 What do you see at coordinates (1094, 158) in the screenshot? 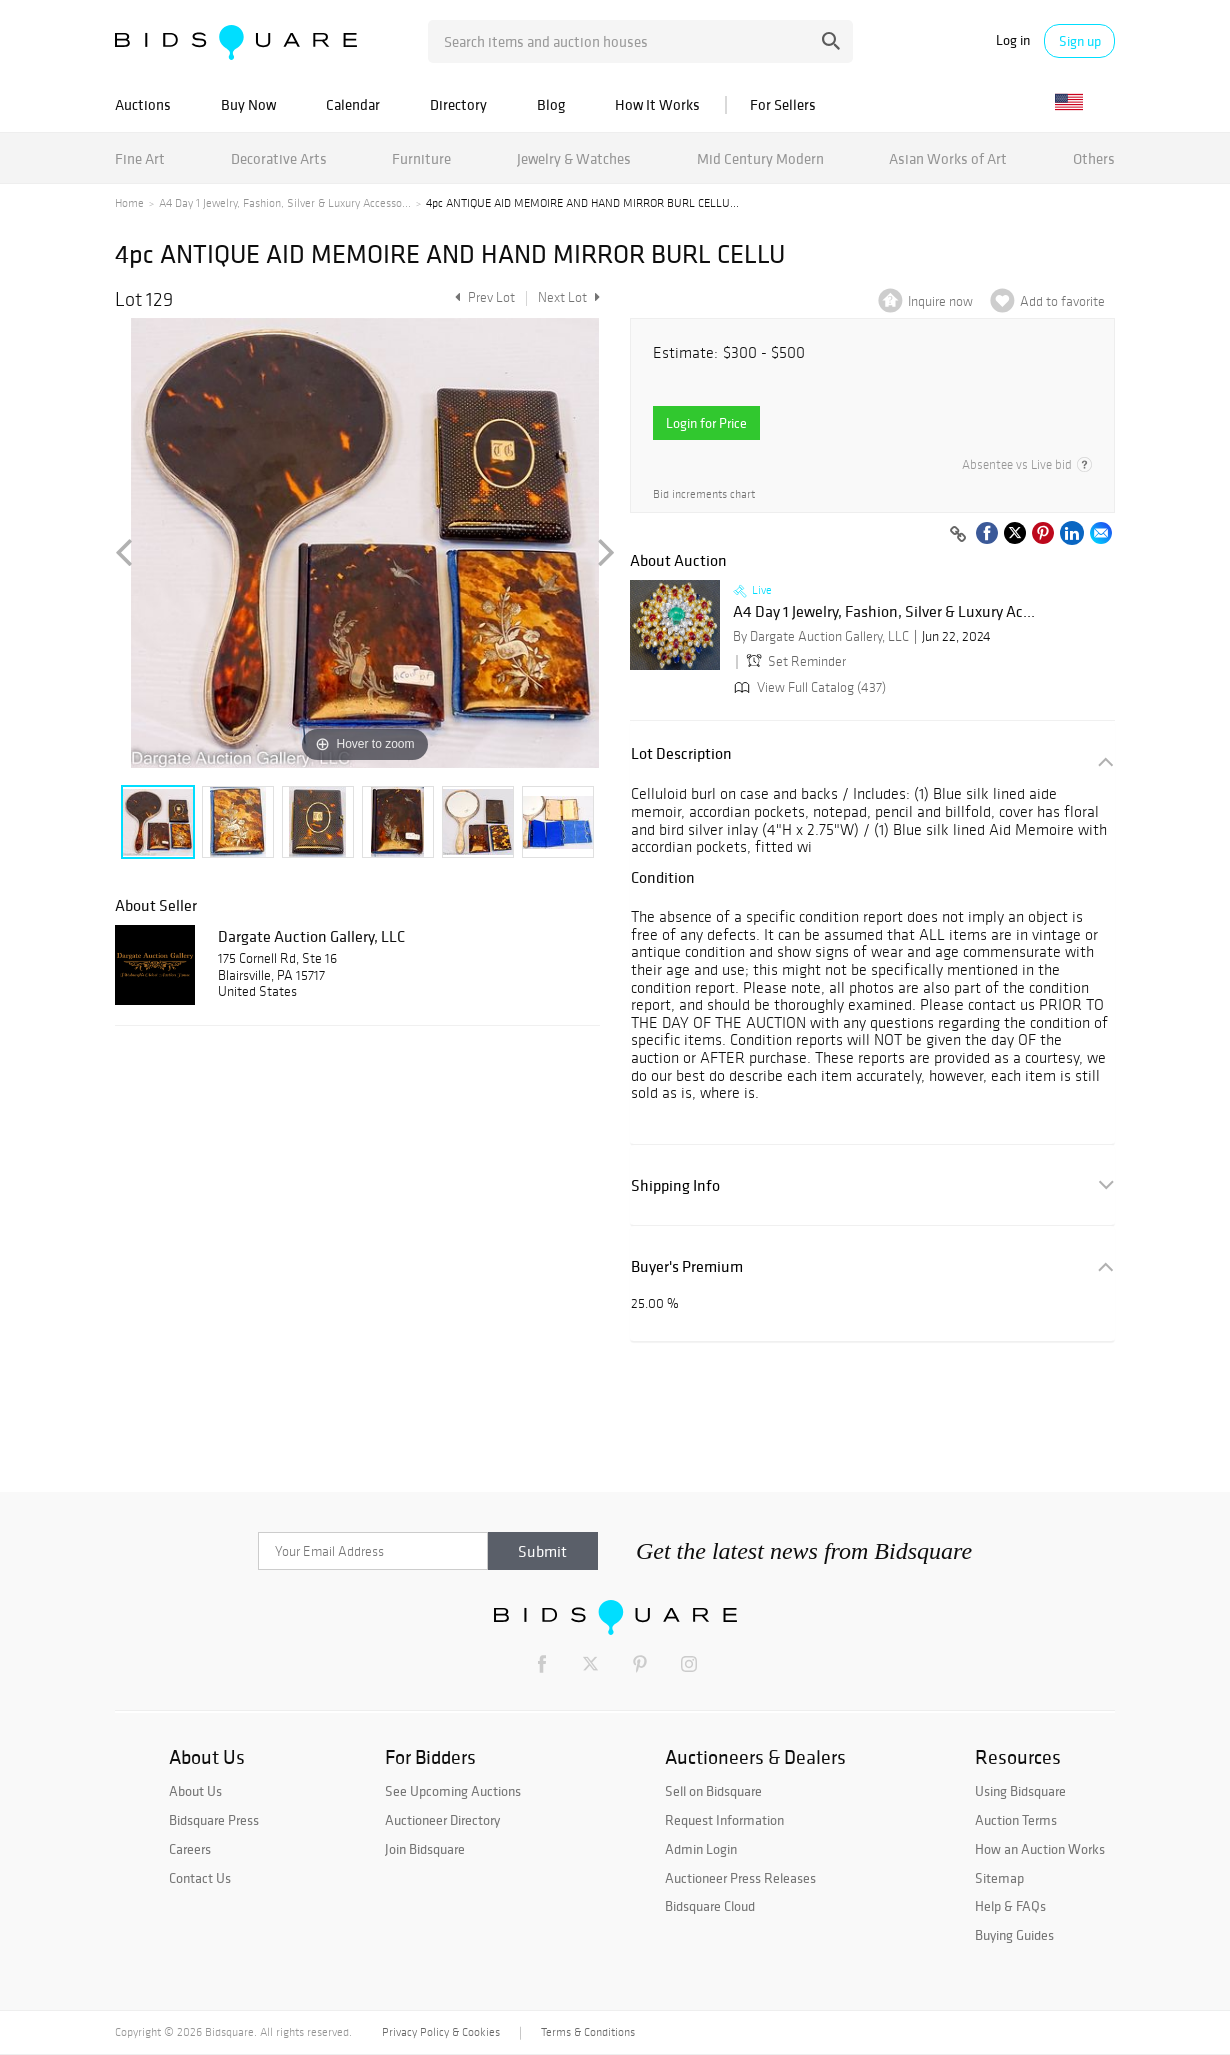
I see `Others` at bounding box center [1094, 158].